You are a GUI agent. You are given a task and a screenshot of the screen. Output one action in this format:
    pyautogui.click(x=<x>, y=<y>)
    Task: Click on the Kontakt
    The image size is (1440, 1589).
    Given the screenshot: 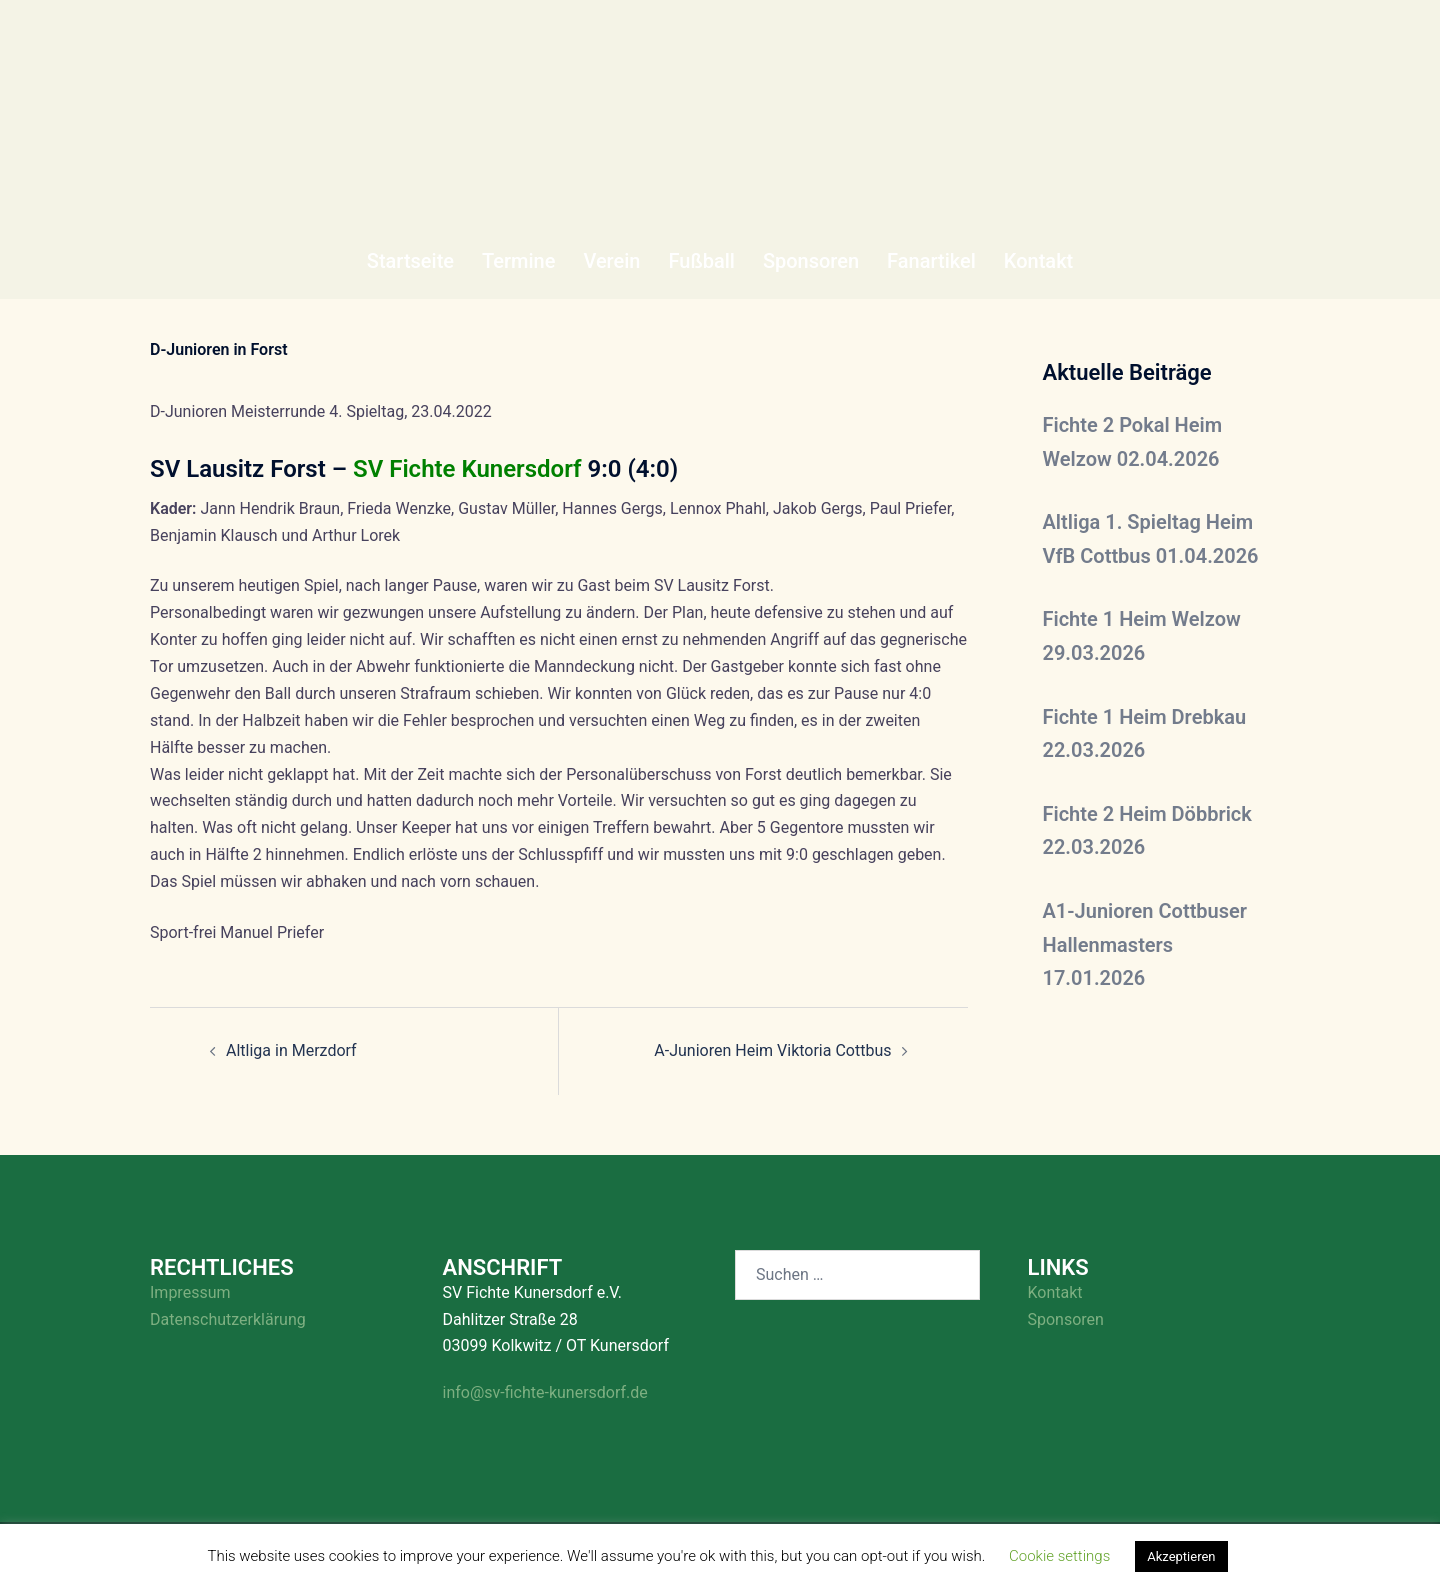 What is the action you would take?
    pyautogui.click(x=1038, y=261)
    